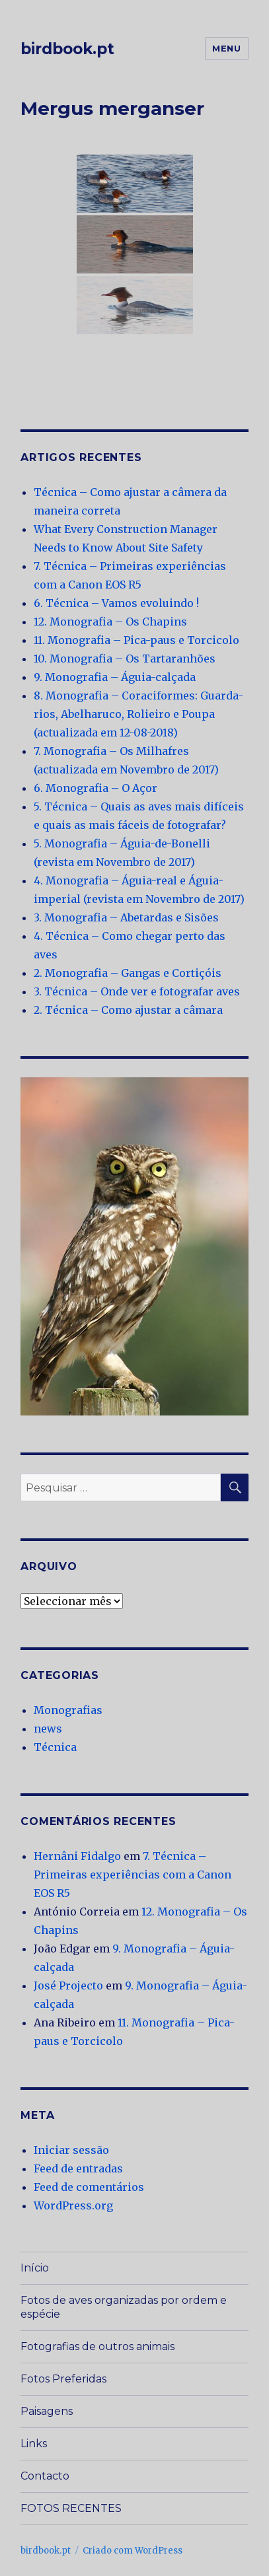  Describe the element at coordinates (68, 1985) in the screenshot. I see `José Projecto` at that location.